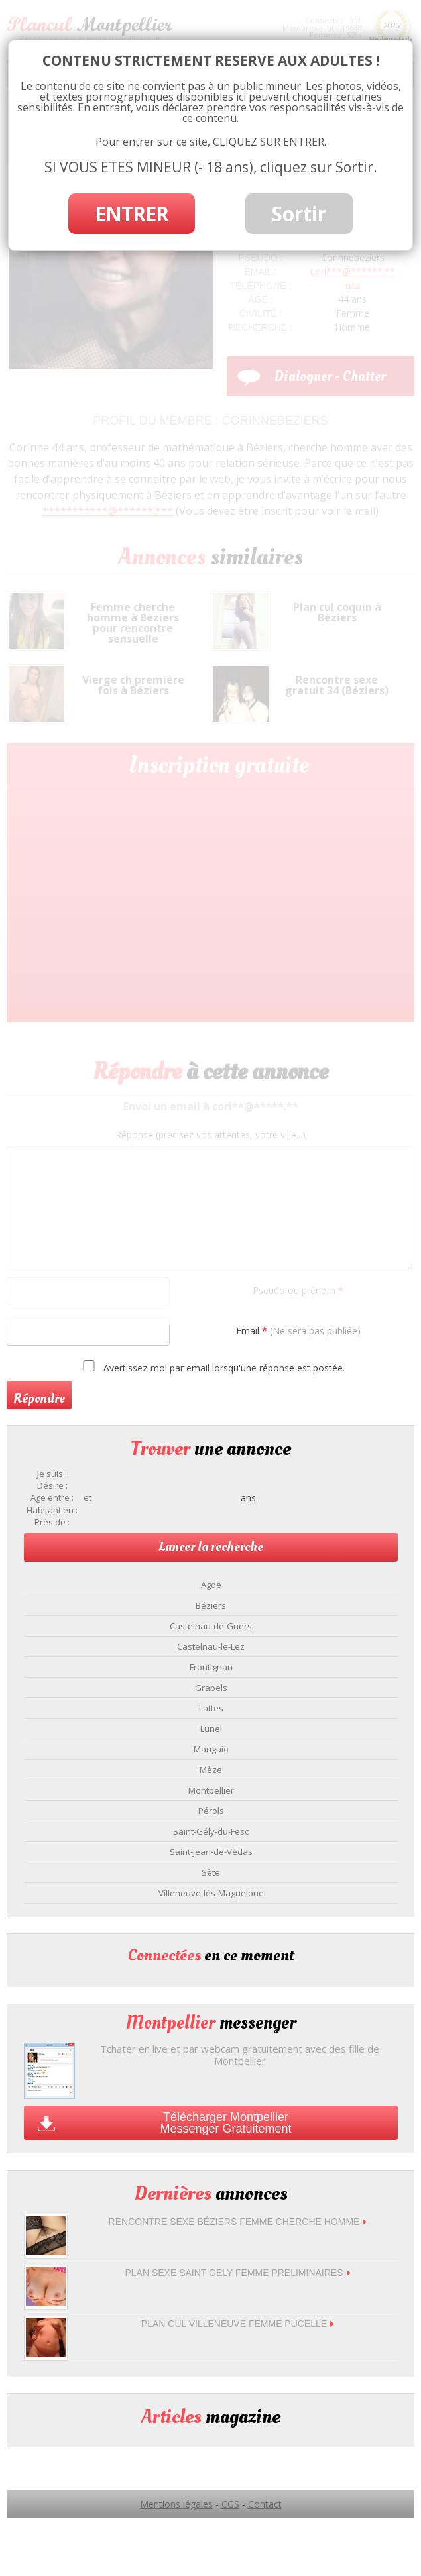 Image resolution: width=421 pixels, height=2576 pixels. Describe the element at coordinates (52, 1510) in the screenshot. I see `Habitant en :` at that location.